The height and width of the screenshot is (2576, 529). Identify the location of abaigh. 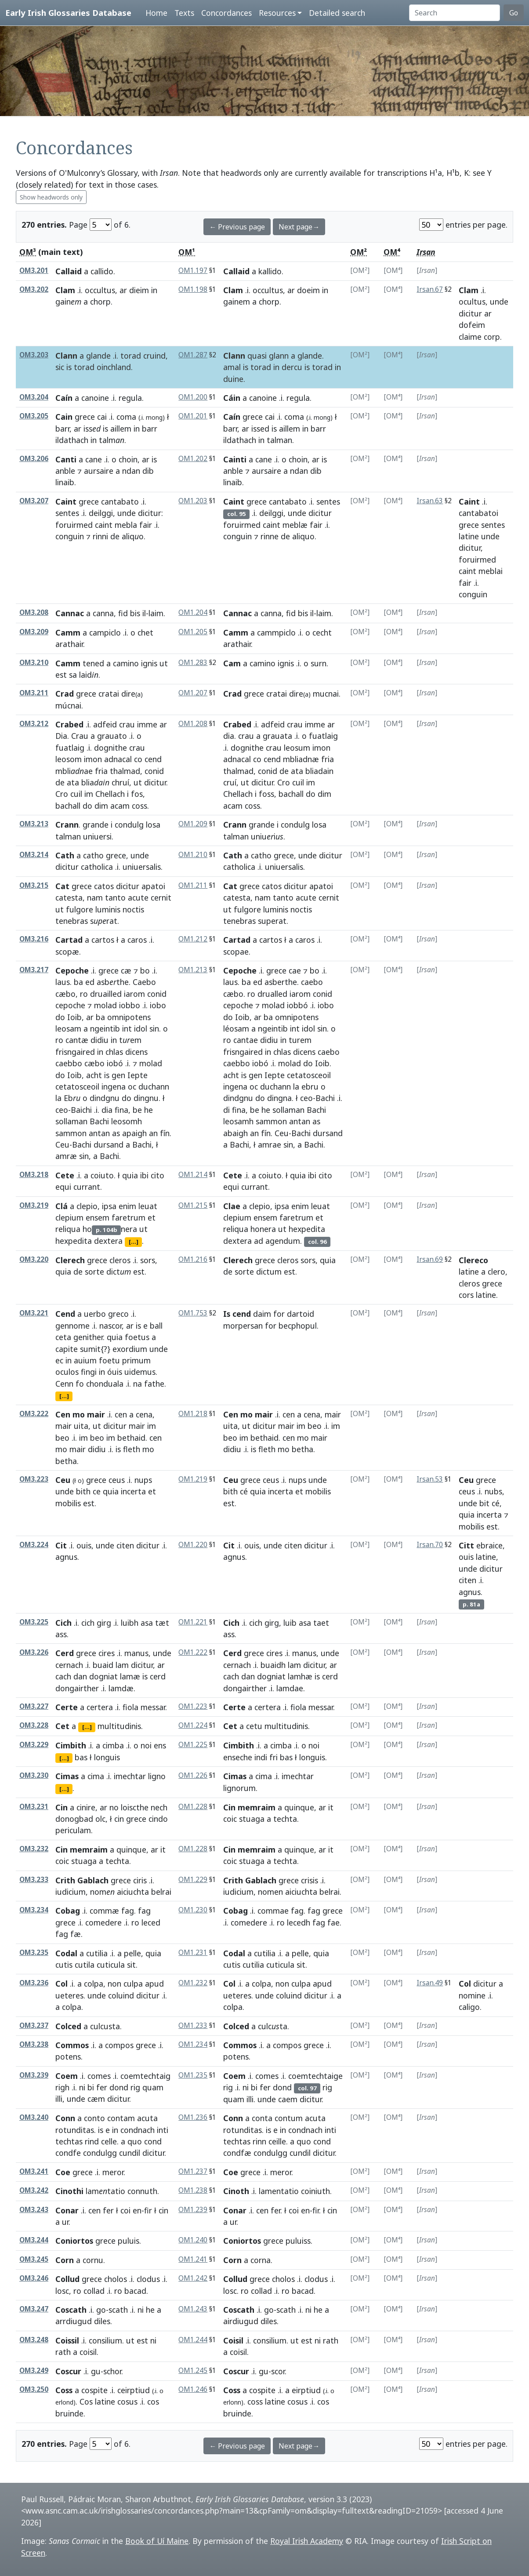
(235, 1133).